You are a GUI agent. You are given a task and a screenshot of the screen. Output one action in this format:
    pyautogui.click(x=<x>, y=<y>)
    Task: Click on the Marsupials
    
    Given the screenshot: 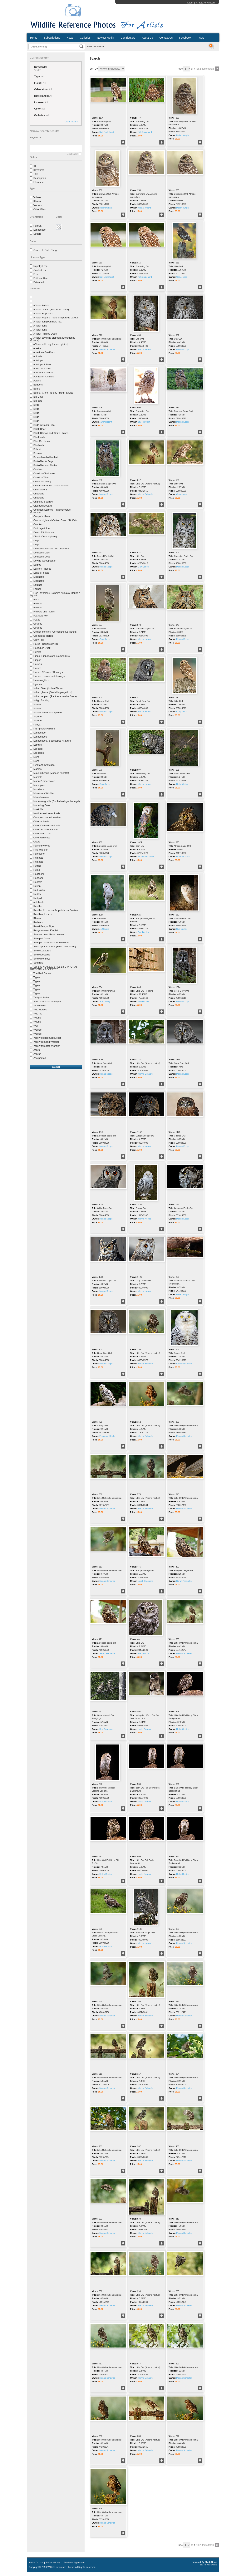 What is the action you would take?
    pyautogui.click(x=39, y=785)
    